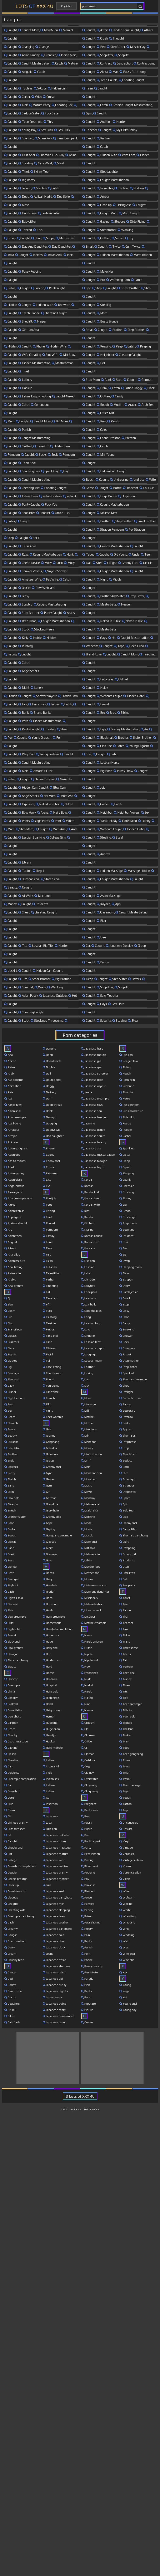 Image resolution: width=160 pixels, height=2576 pixels. What do you see at coordinates (49, 1348) in the screenshot?
I see `Fitness` at bounding box center [49, 1348].